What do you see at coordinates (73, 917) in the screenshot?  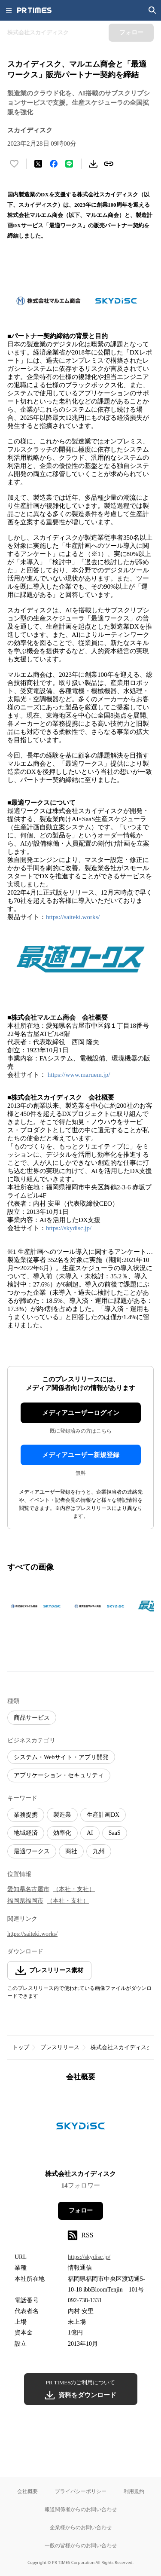 I see `https://saiteki.works/` at bounding box center [73, 917].